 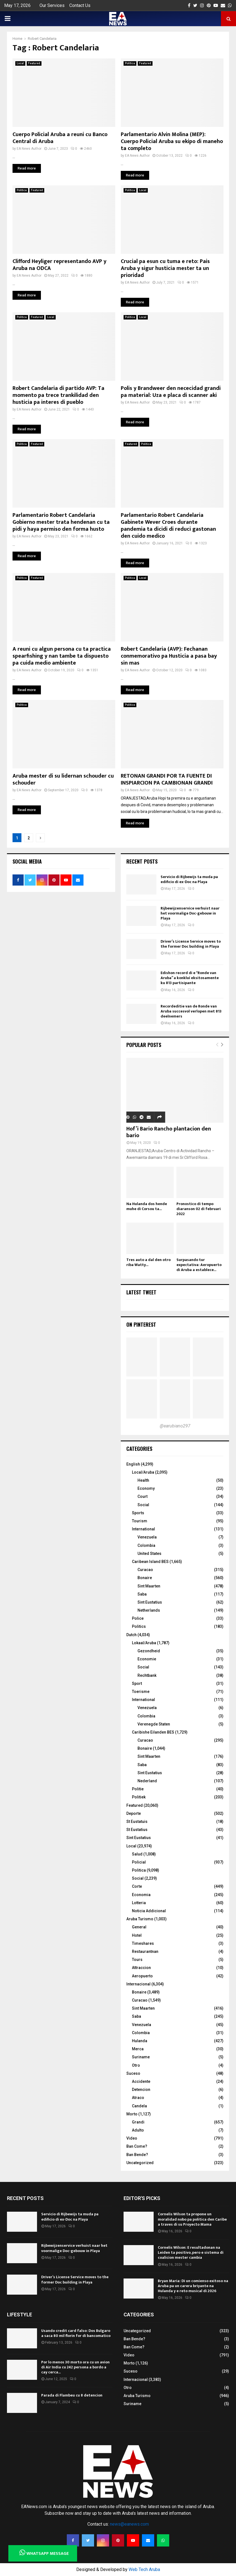 I want to click on Surpasando tur expectativa: Aeropuerto di Aruba a establece..., so click(x=199, y=1265).